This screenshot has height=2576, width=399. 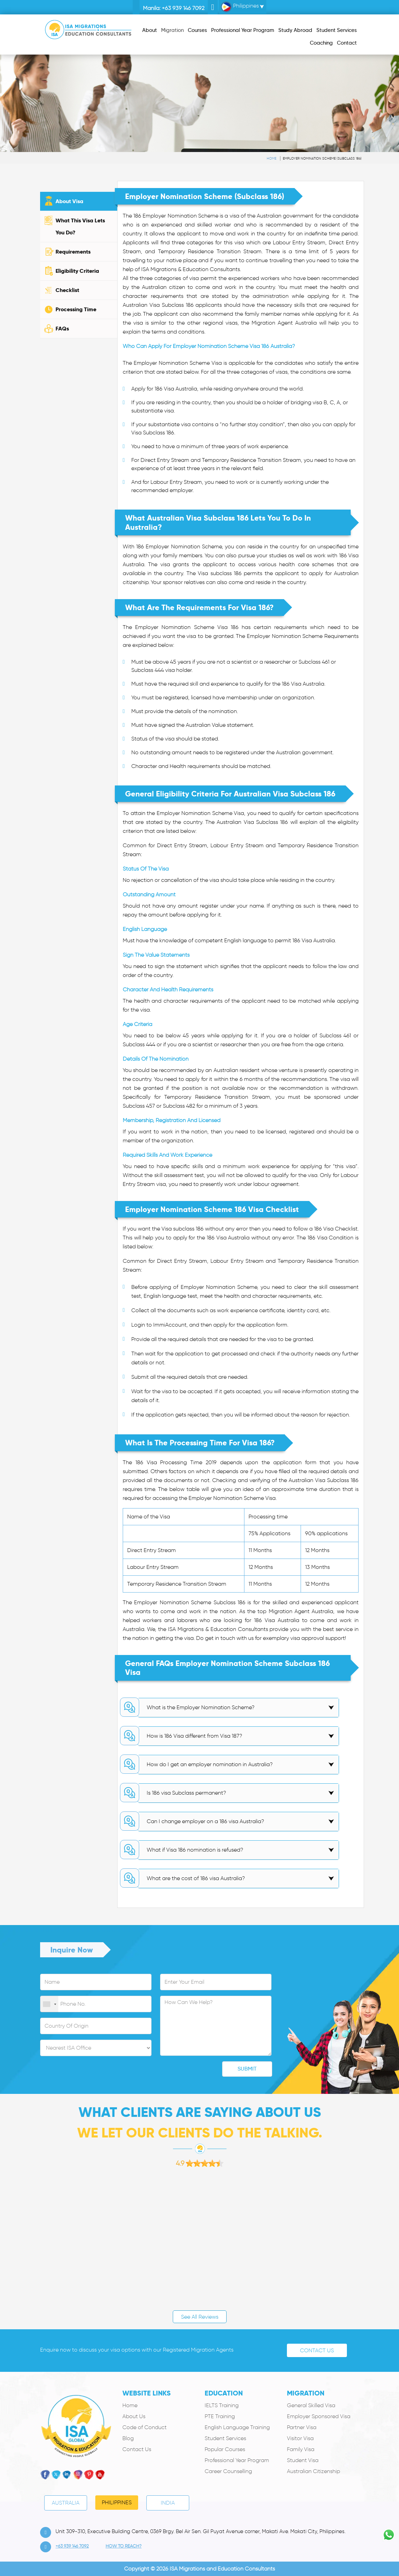 What do you see at coordinates (271, 158) in the screenshot?
I see `Home` at bounding box center [271, 158].